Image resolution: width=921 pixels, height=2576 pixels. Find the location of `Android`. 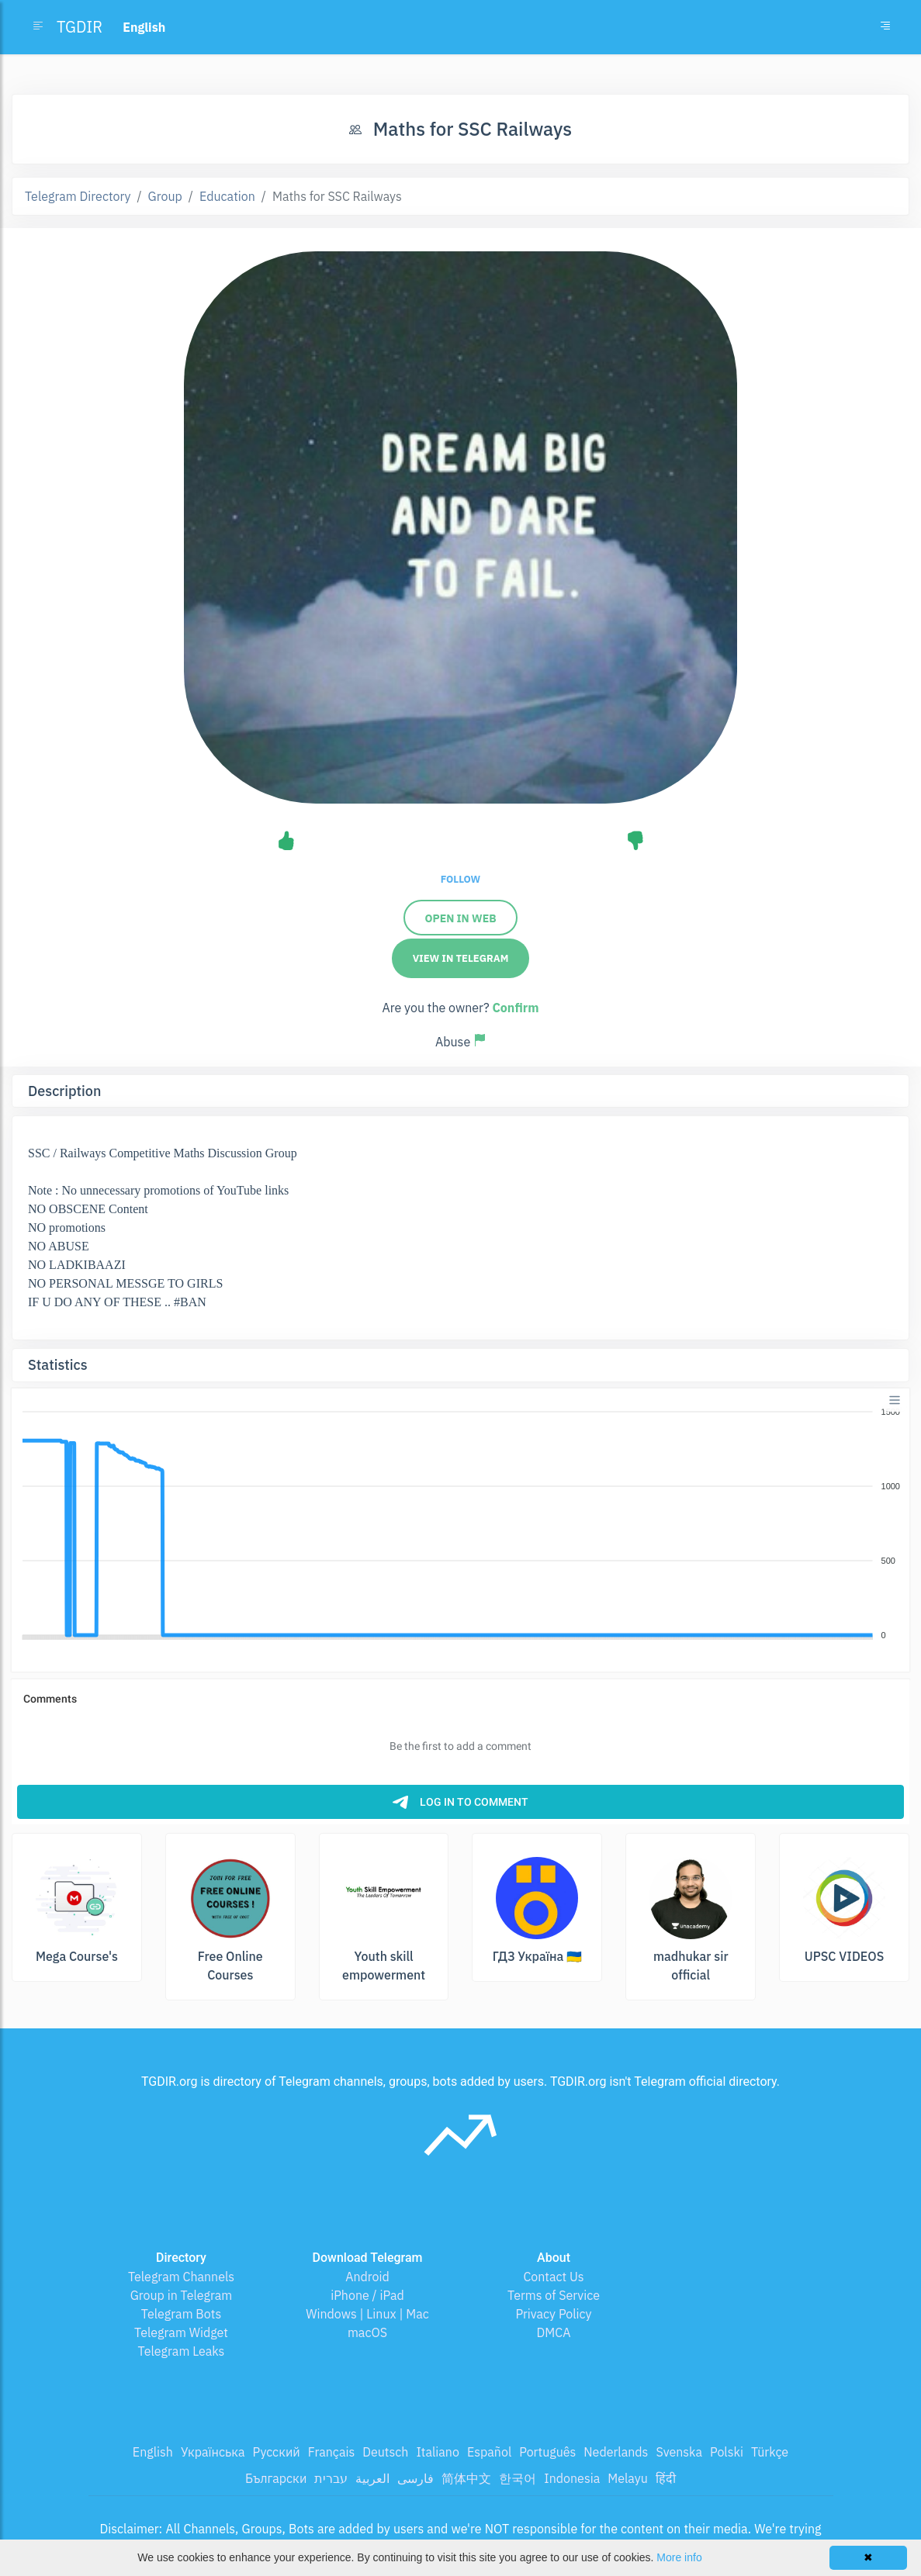

Android is located at coordinates (367, 2276).